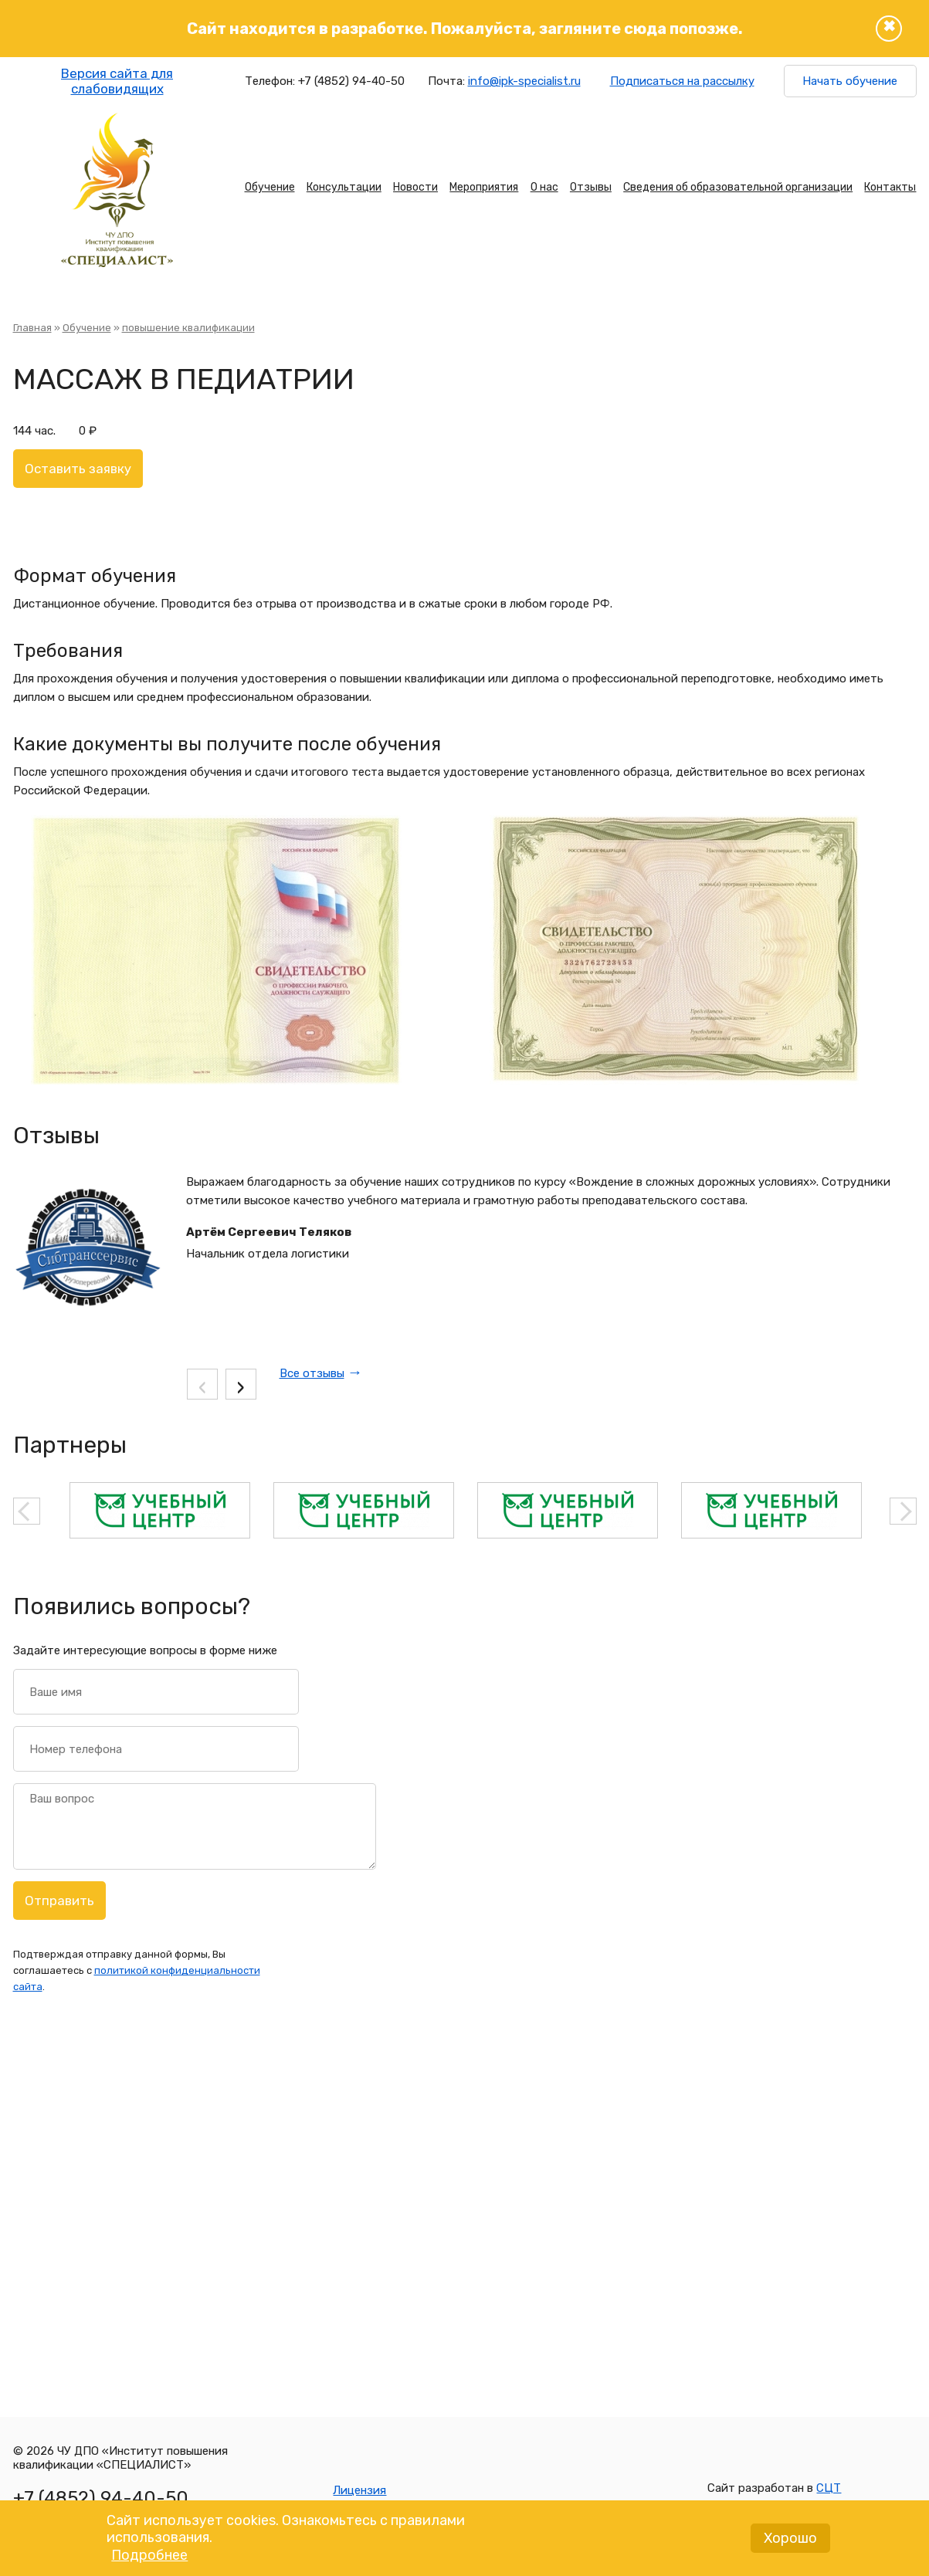 The image size is (929, 2576). I want to click on Лицензия, so click(359, 2490).